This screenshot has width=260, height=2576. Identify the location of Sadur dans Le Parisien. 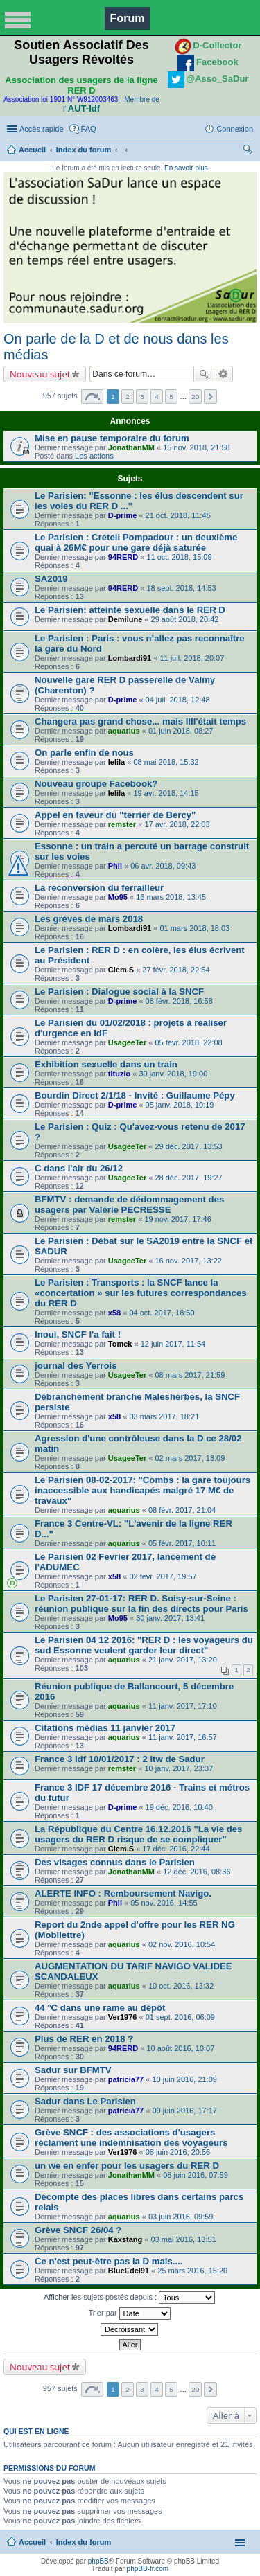
(85, 2101).